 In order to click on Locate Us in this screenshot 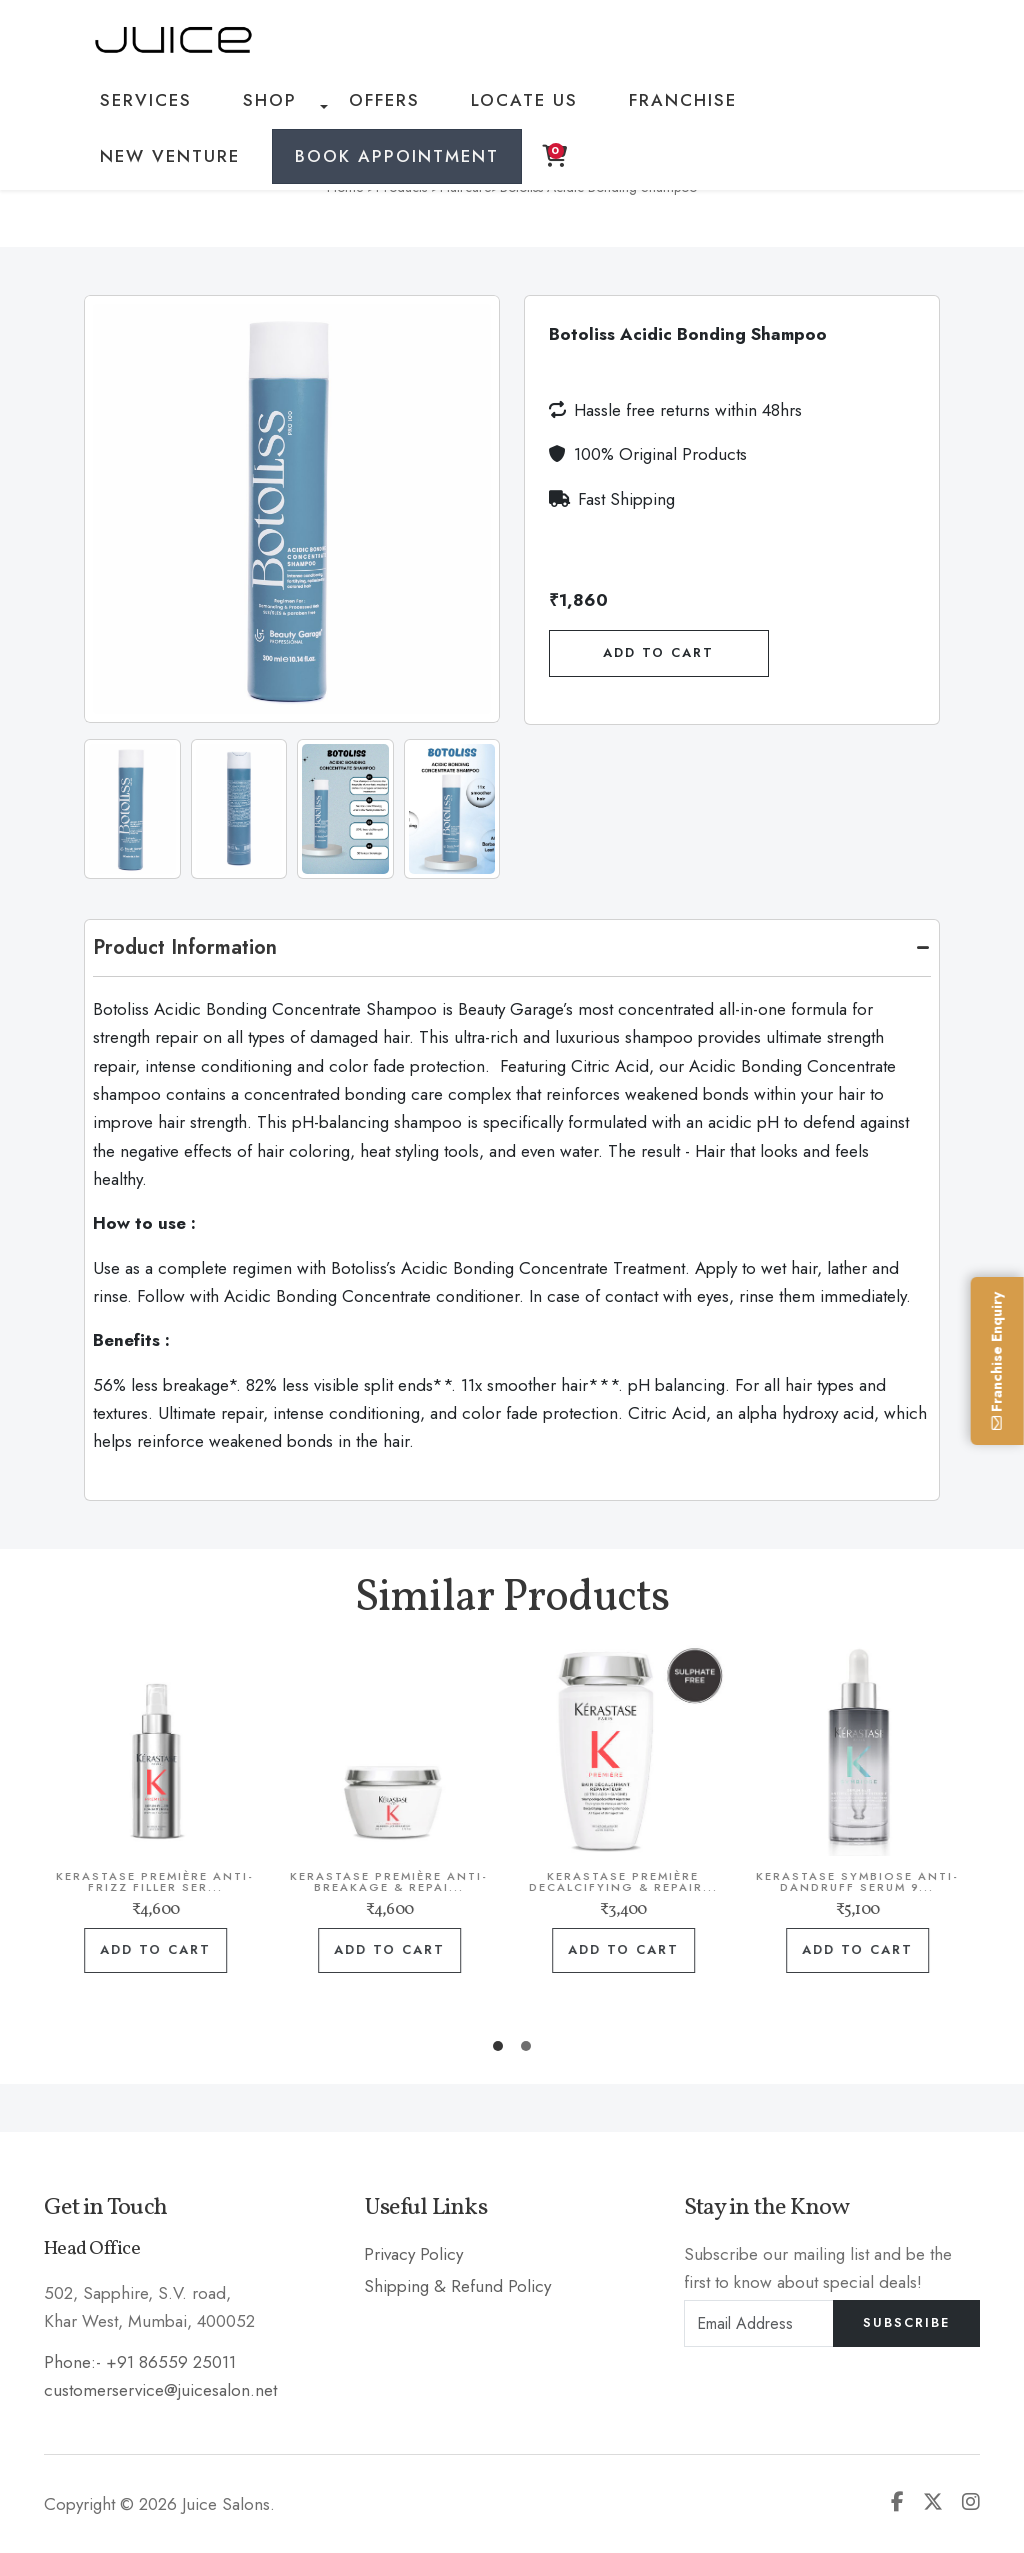, I will do `click(453, 107)`.